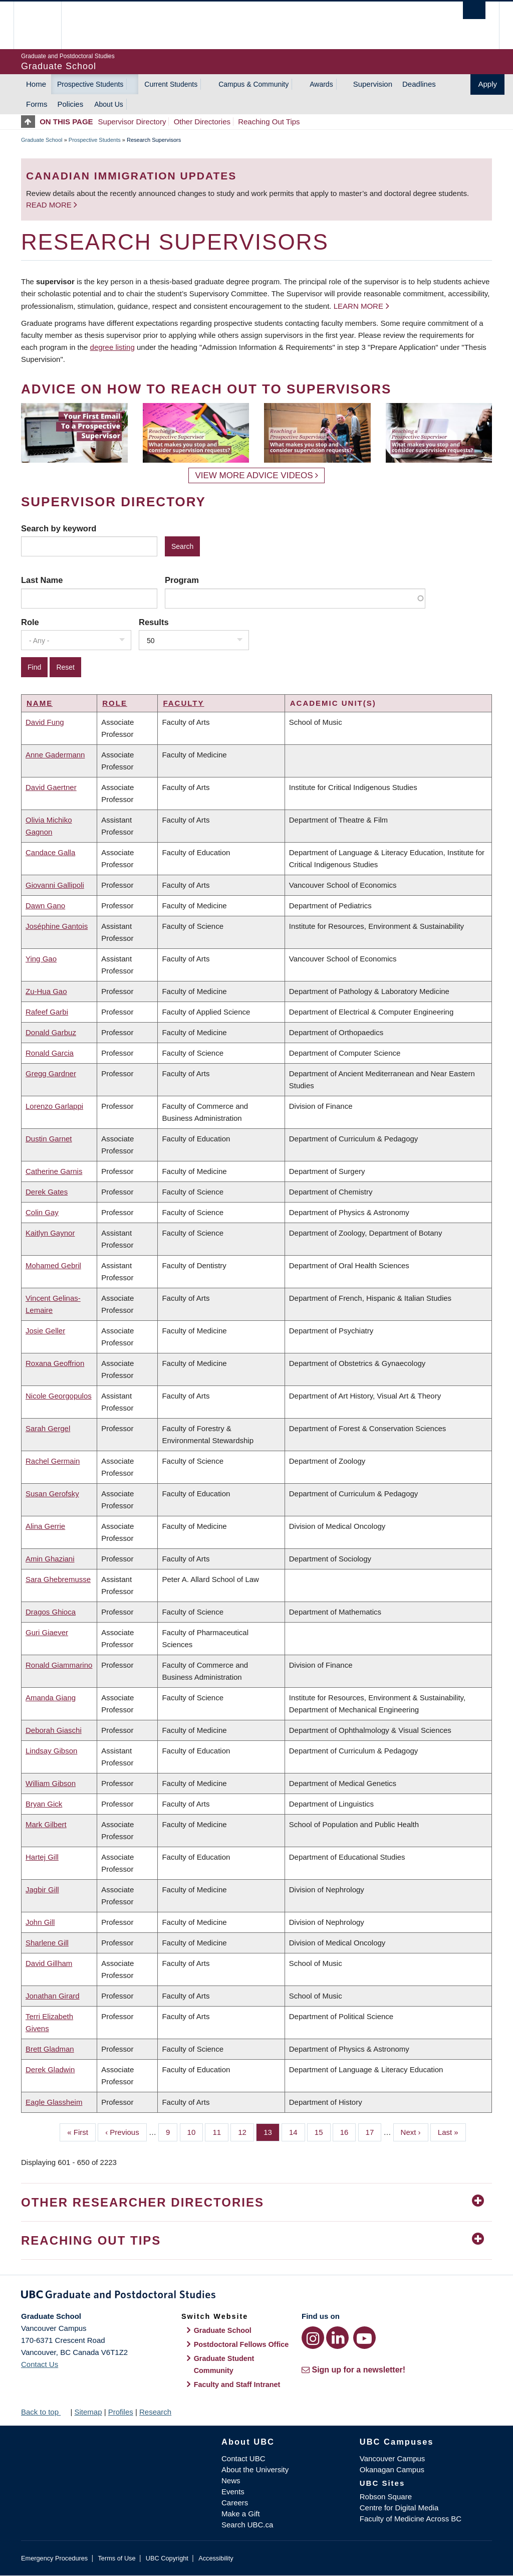  What do you see at coordinates (44, 1804) in the screenshot?
I see `Bryan Gick` at bounding box center [44, 1804].